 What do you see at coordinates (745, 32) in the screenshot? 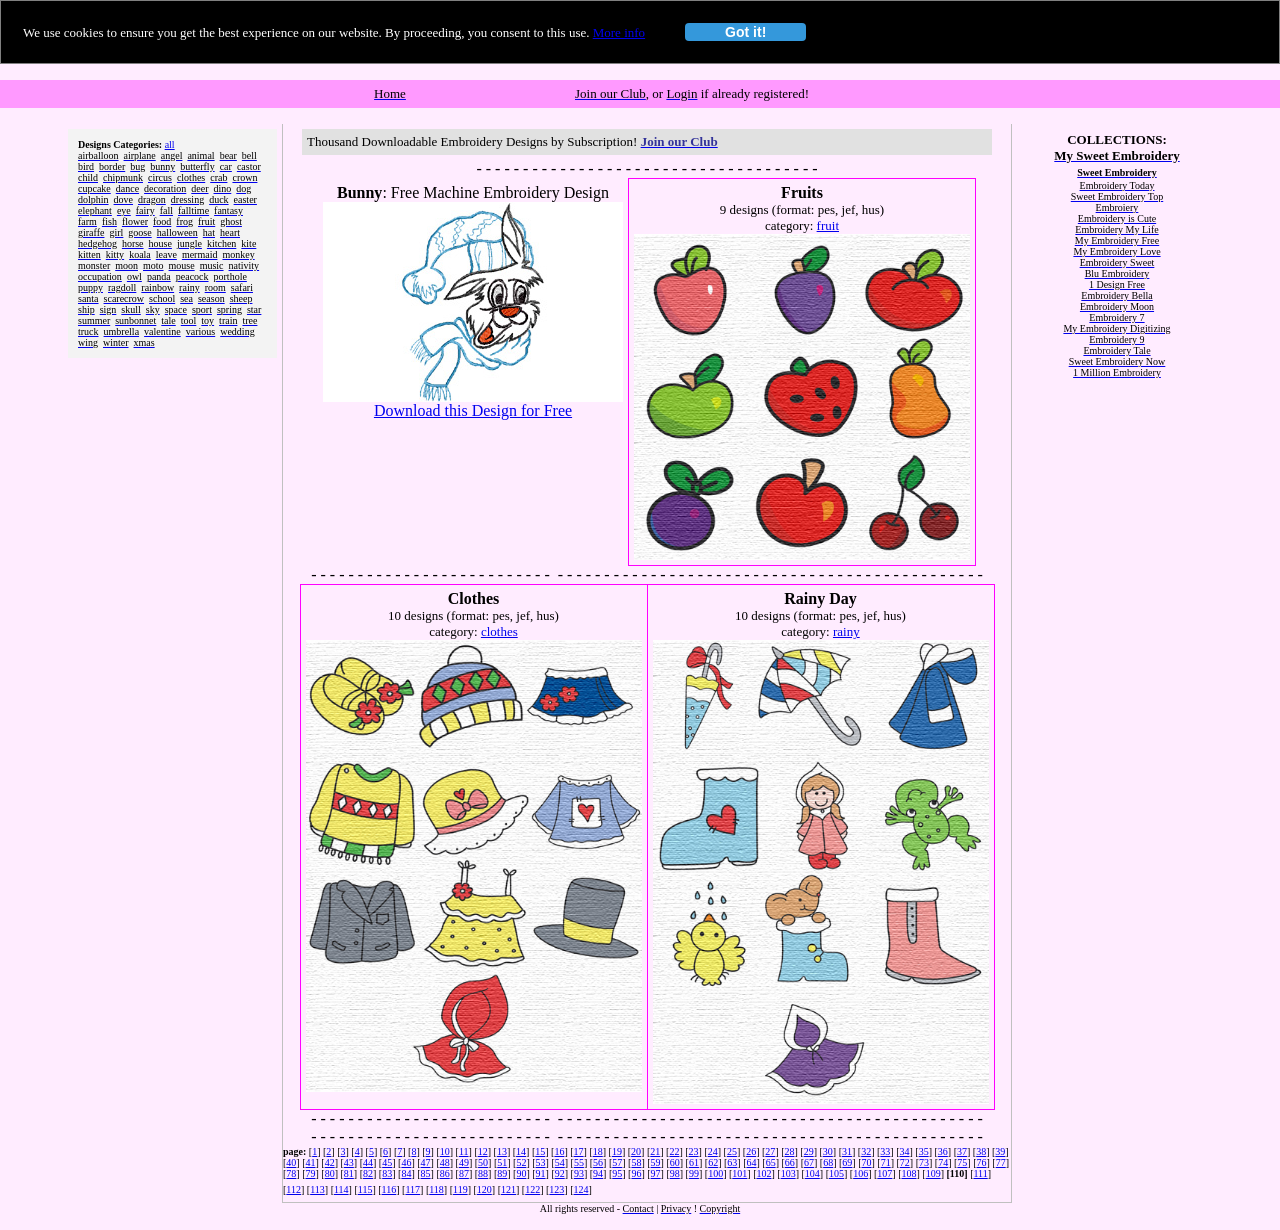
I see `Got it!` at bounding box center [745, 32].